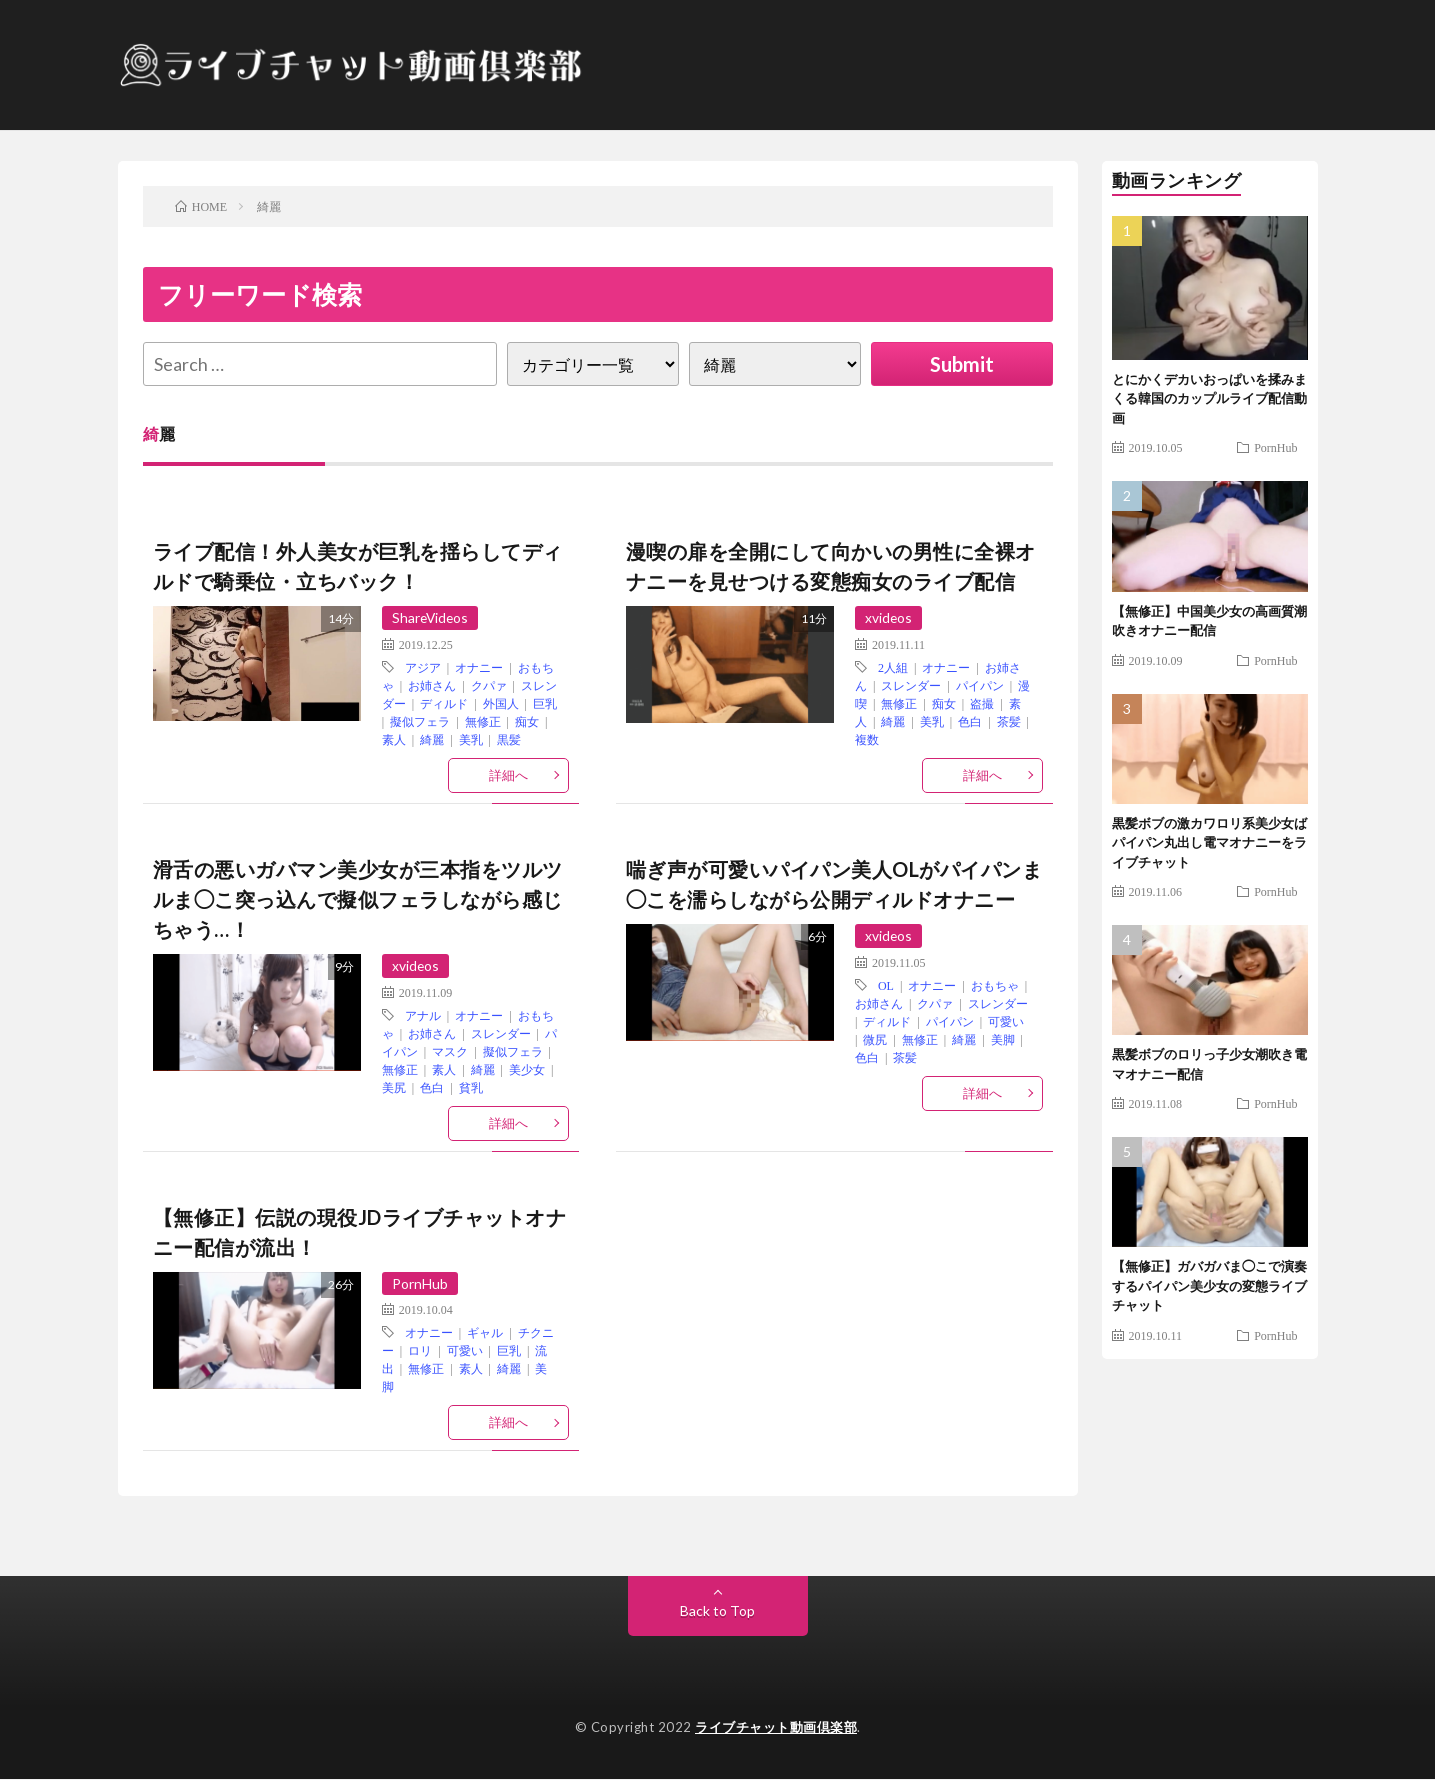 This screenshot has width=1435, height=1780. What do you see at coordinates (1003, 1039) in the screenshot?
I see `美脚` at bounding box center [1003, 1039].